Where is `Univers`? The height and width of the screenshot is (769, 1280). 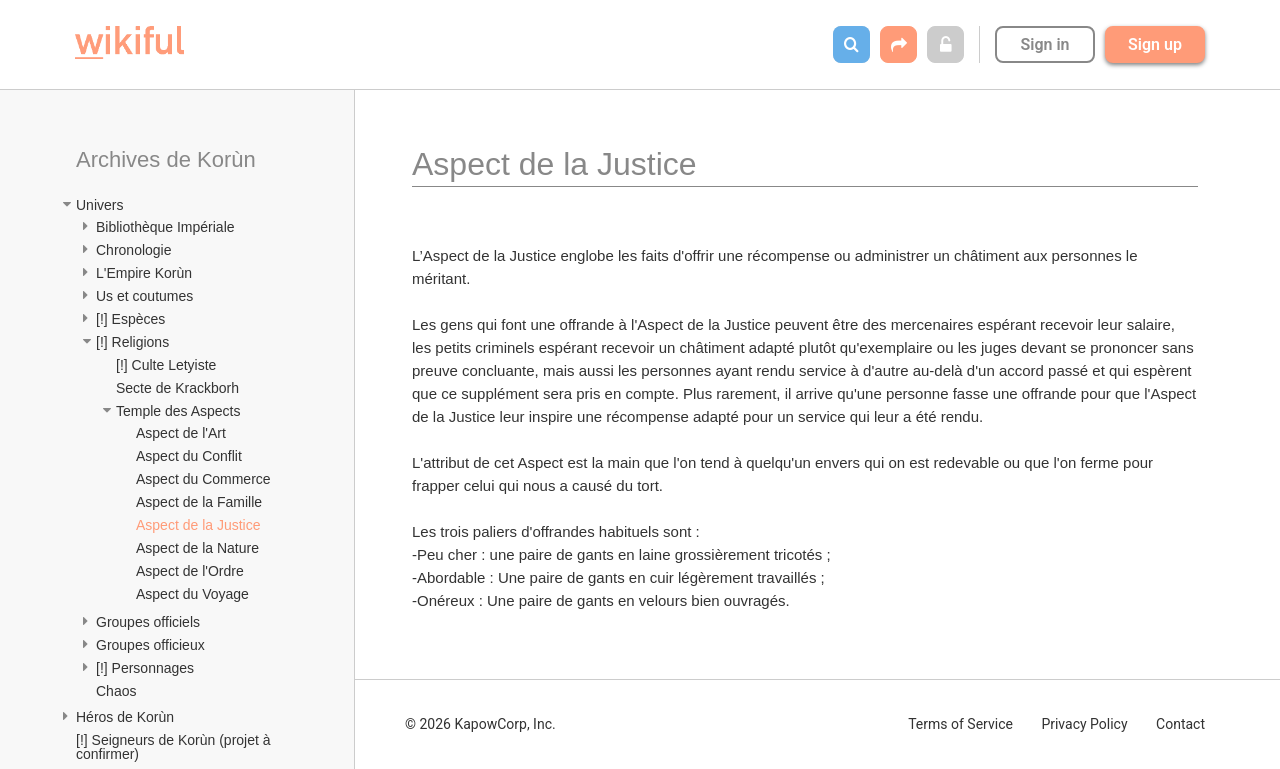 Univers is located at coordinates (99, 205).